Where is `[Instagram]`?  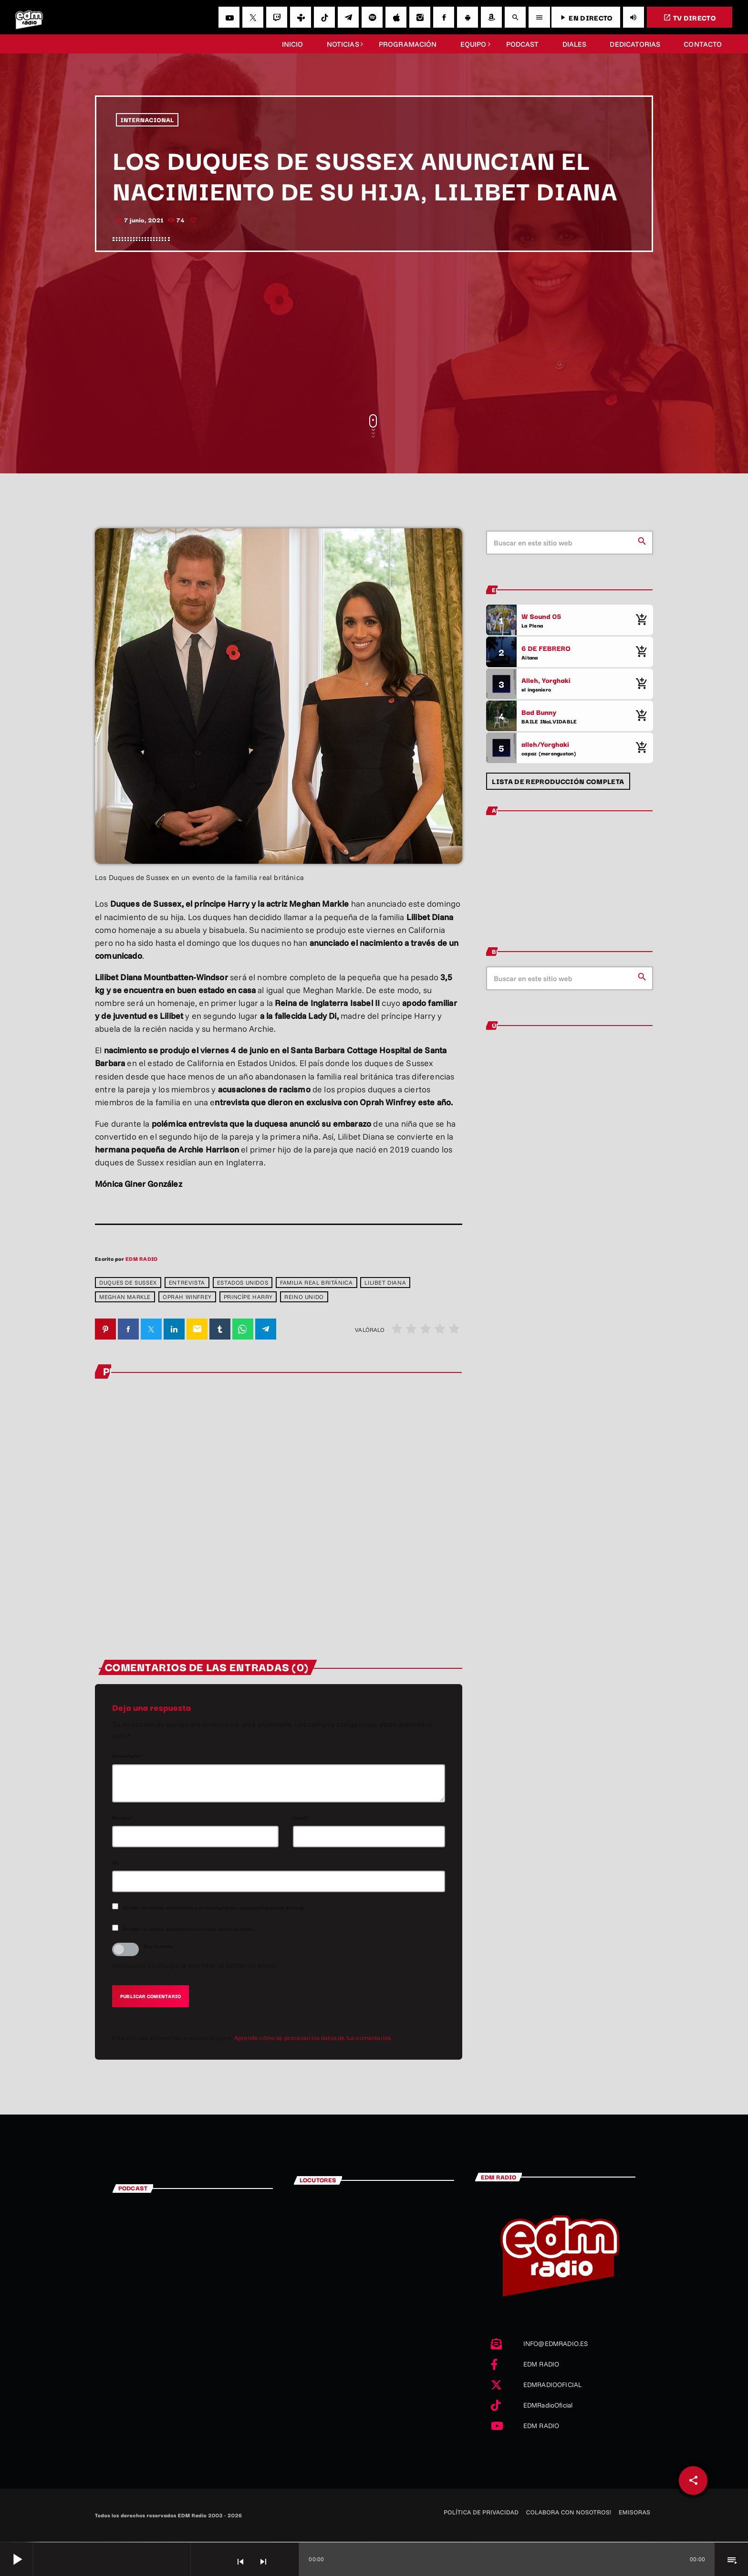
[Instagram] is located at coordinates (419, 17).